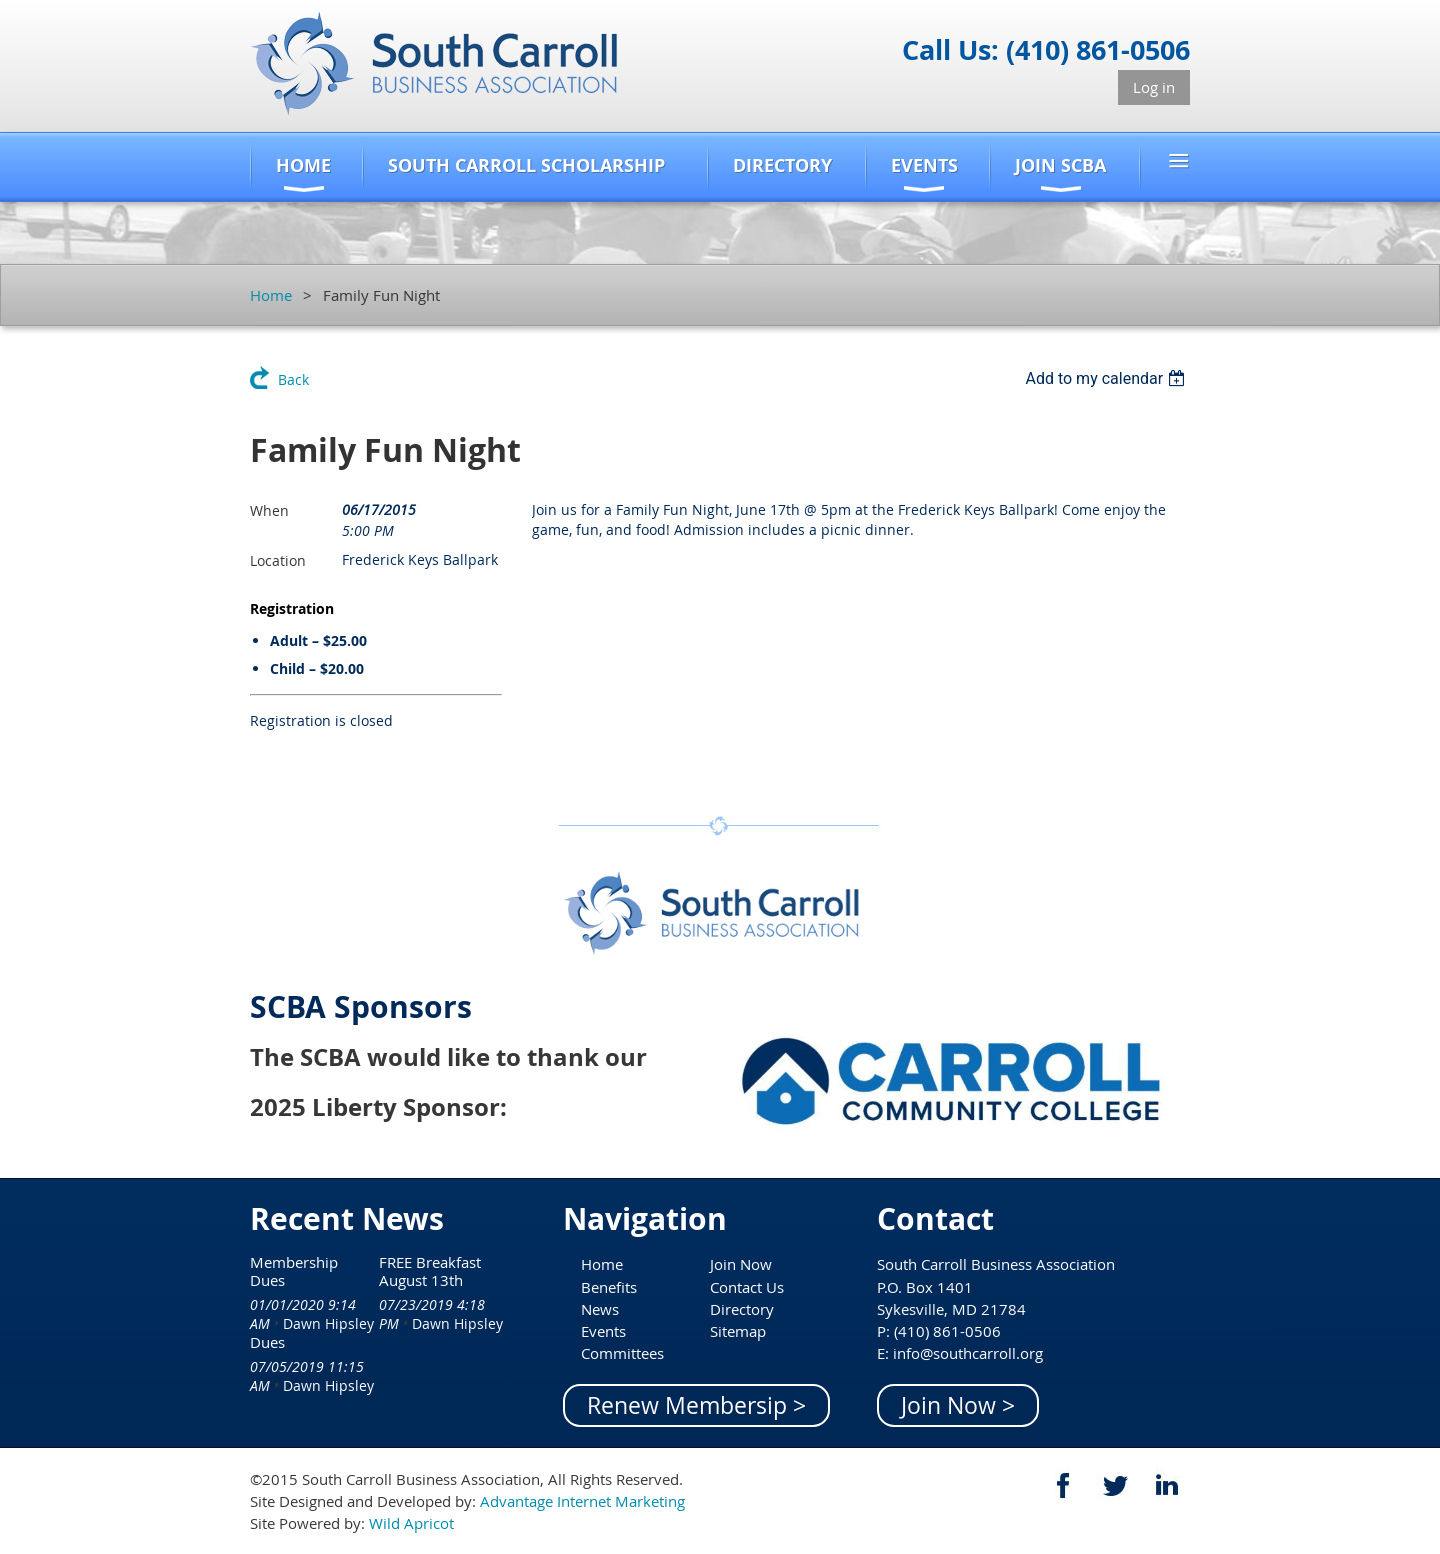 Image resolution: width=1440 pixels, height=1554 pixels. What do you see at coordinates (741, 1264) in the screenshot?
I see `Join Now` at bounding box center [741, 1264].